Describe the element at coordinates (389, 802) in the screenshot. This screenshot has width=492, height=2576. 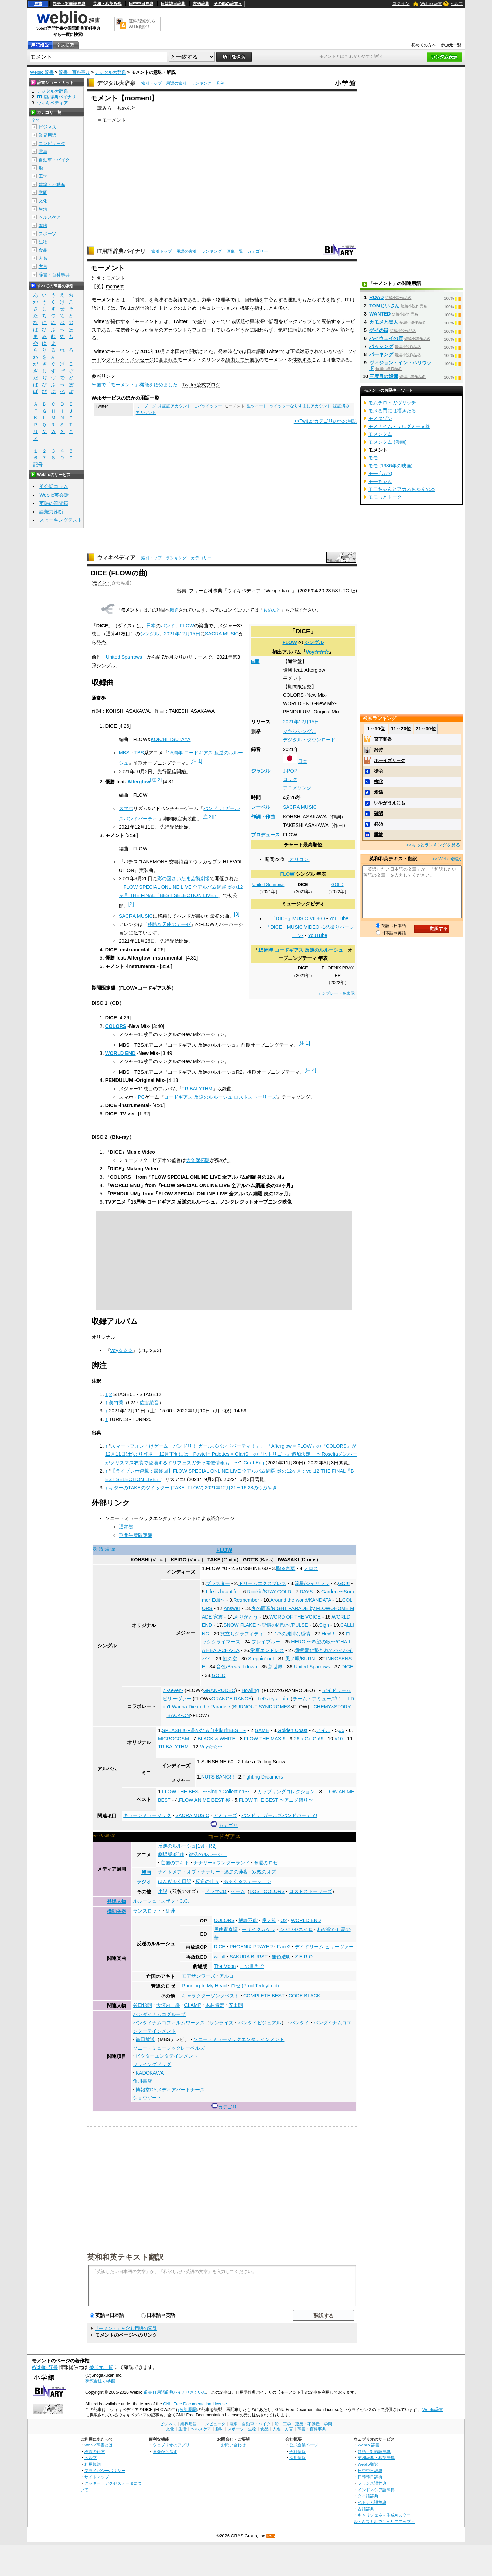
I see `いやがうえにも` at that location.